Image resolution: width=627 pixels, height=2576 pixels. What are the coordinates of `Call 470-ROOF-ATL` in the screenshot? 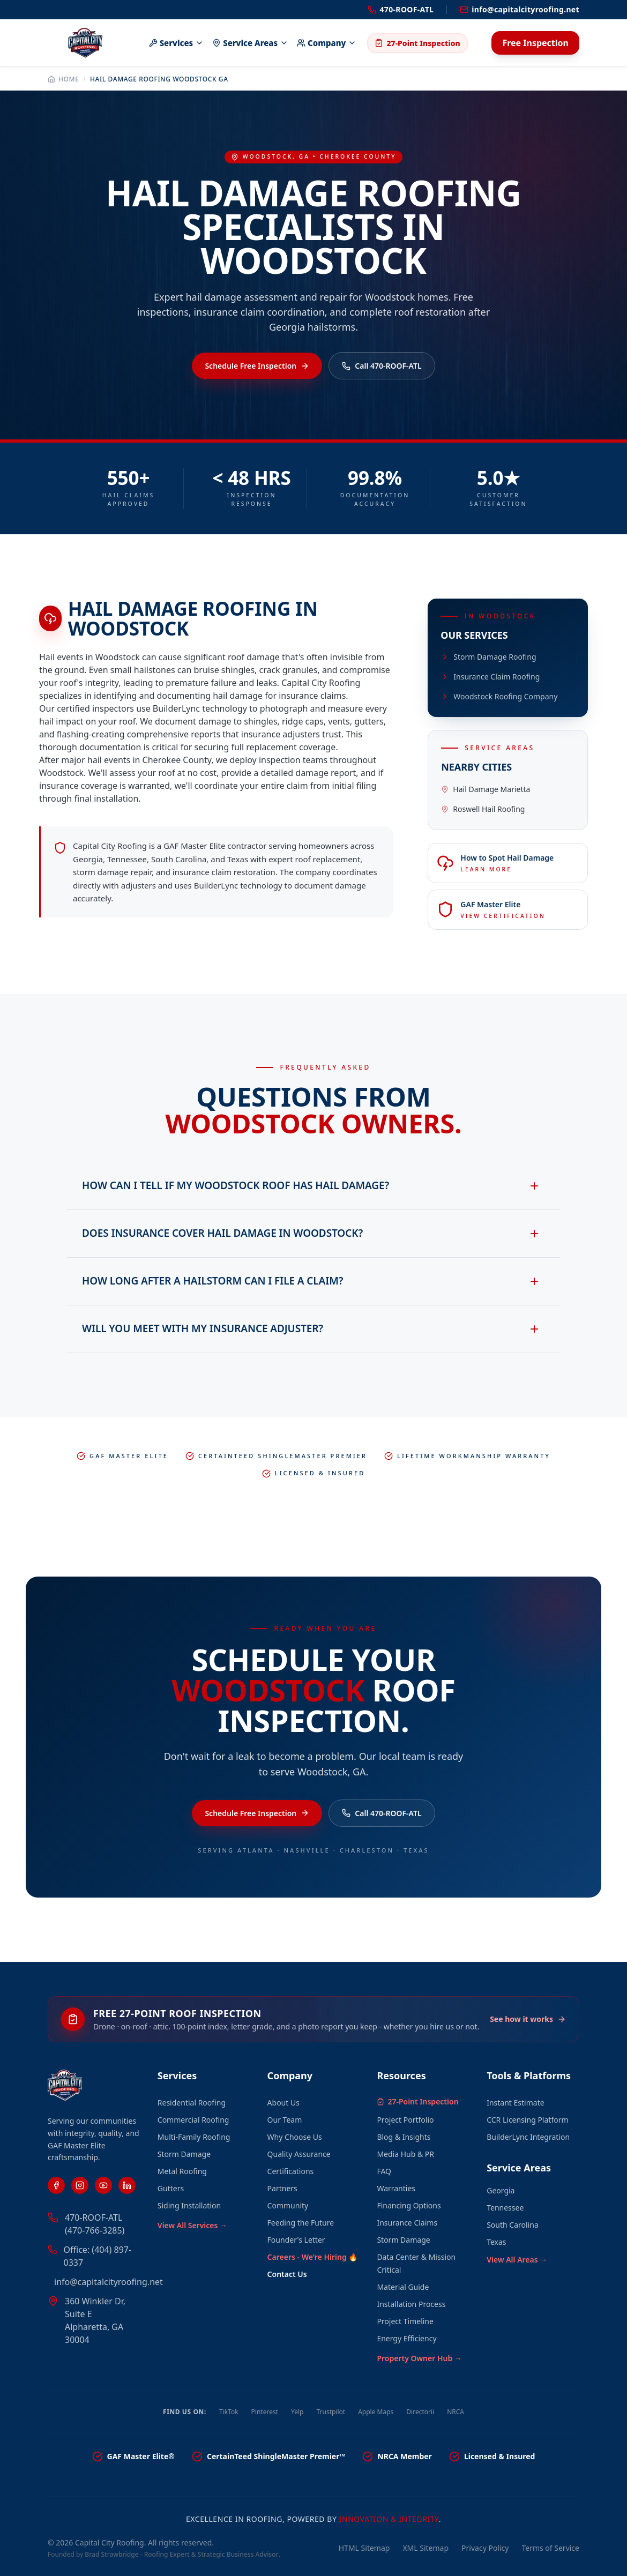 It's located at (381, 366).